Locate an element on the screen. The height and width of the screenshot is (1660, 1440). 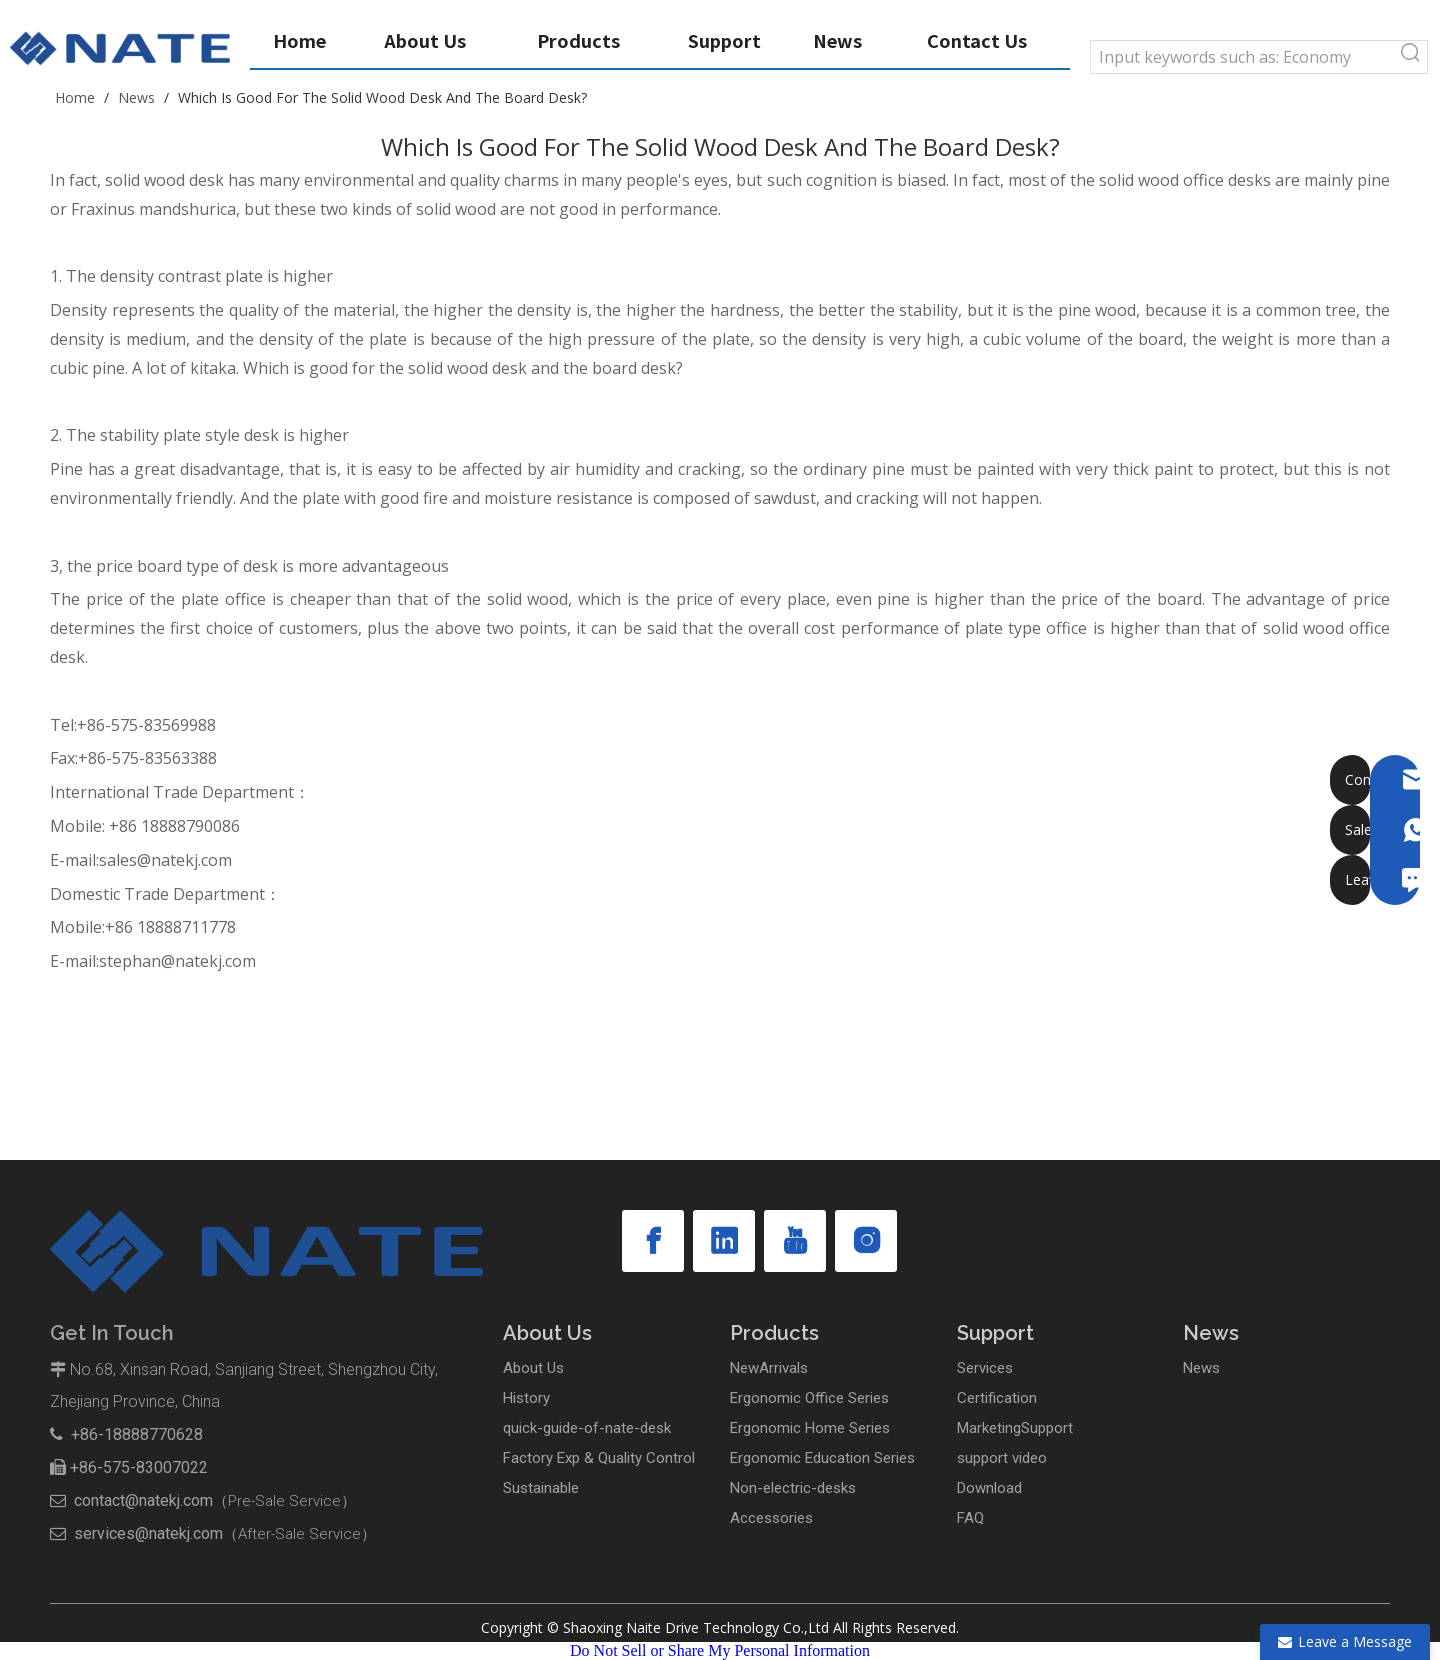
MarketingSupport is located at coordinates (1015, 1428).